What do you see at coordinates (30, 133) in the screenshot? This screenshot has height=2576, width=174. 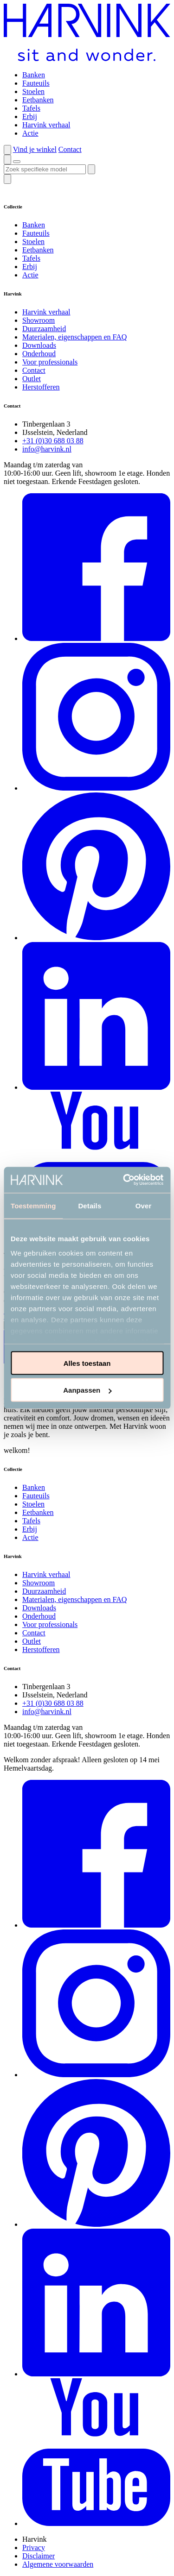 I see `Actie` at bounding box center [30, 133].